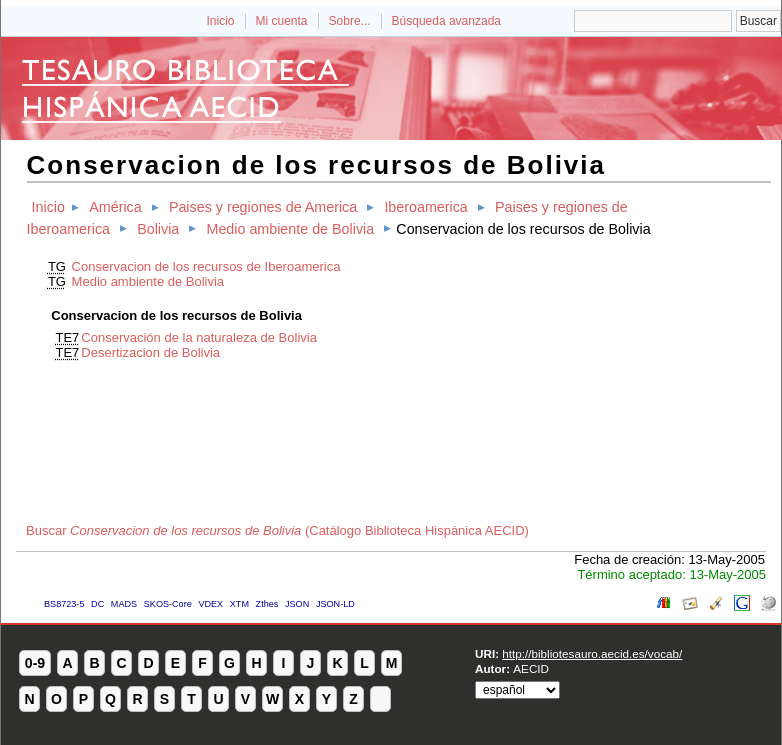 The height and width of the screenshot is (745, 782). Describe the element at coordinates (64, 604) in the screenshot. I see `BS8723-5` at that location.